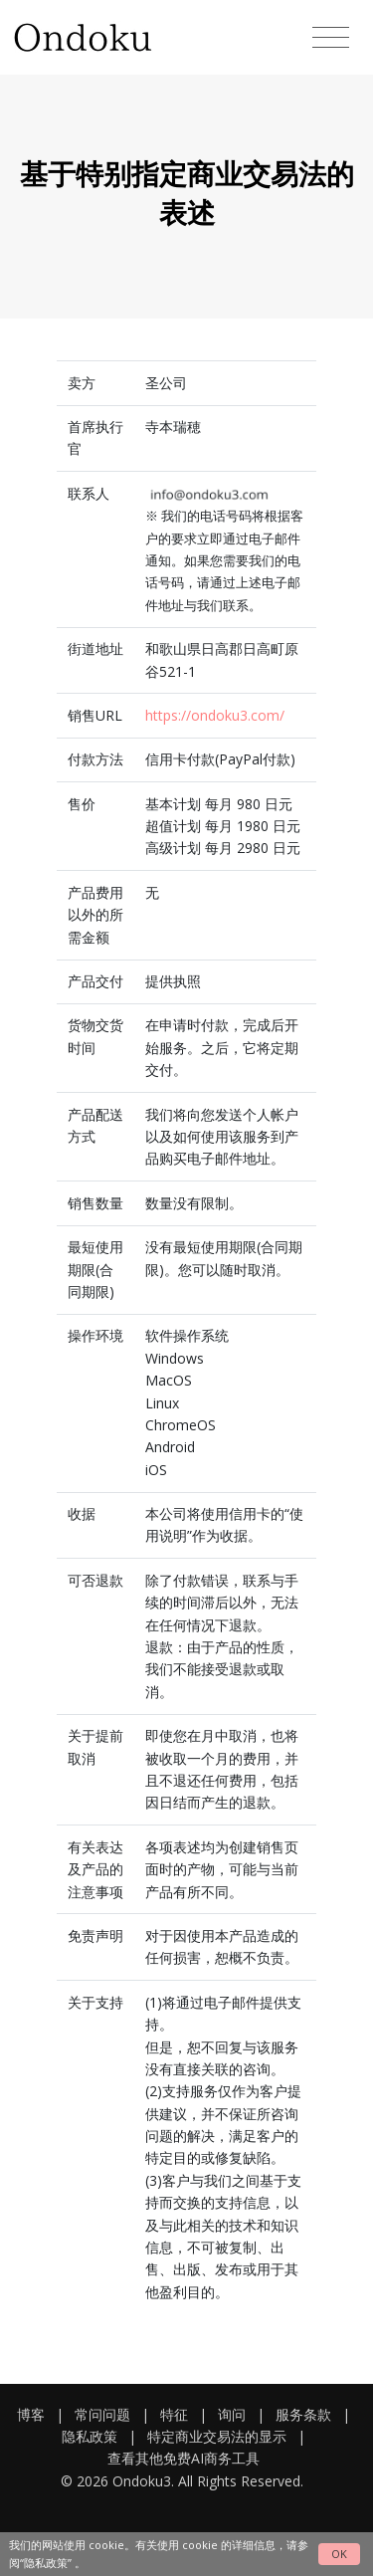 This screenshot has width=373, height=2576. I want to click on 特征, so click(174, 2414).